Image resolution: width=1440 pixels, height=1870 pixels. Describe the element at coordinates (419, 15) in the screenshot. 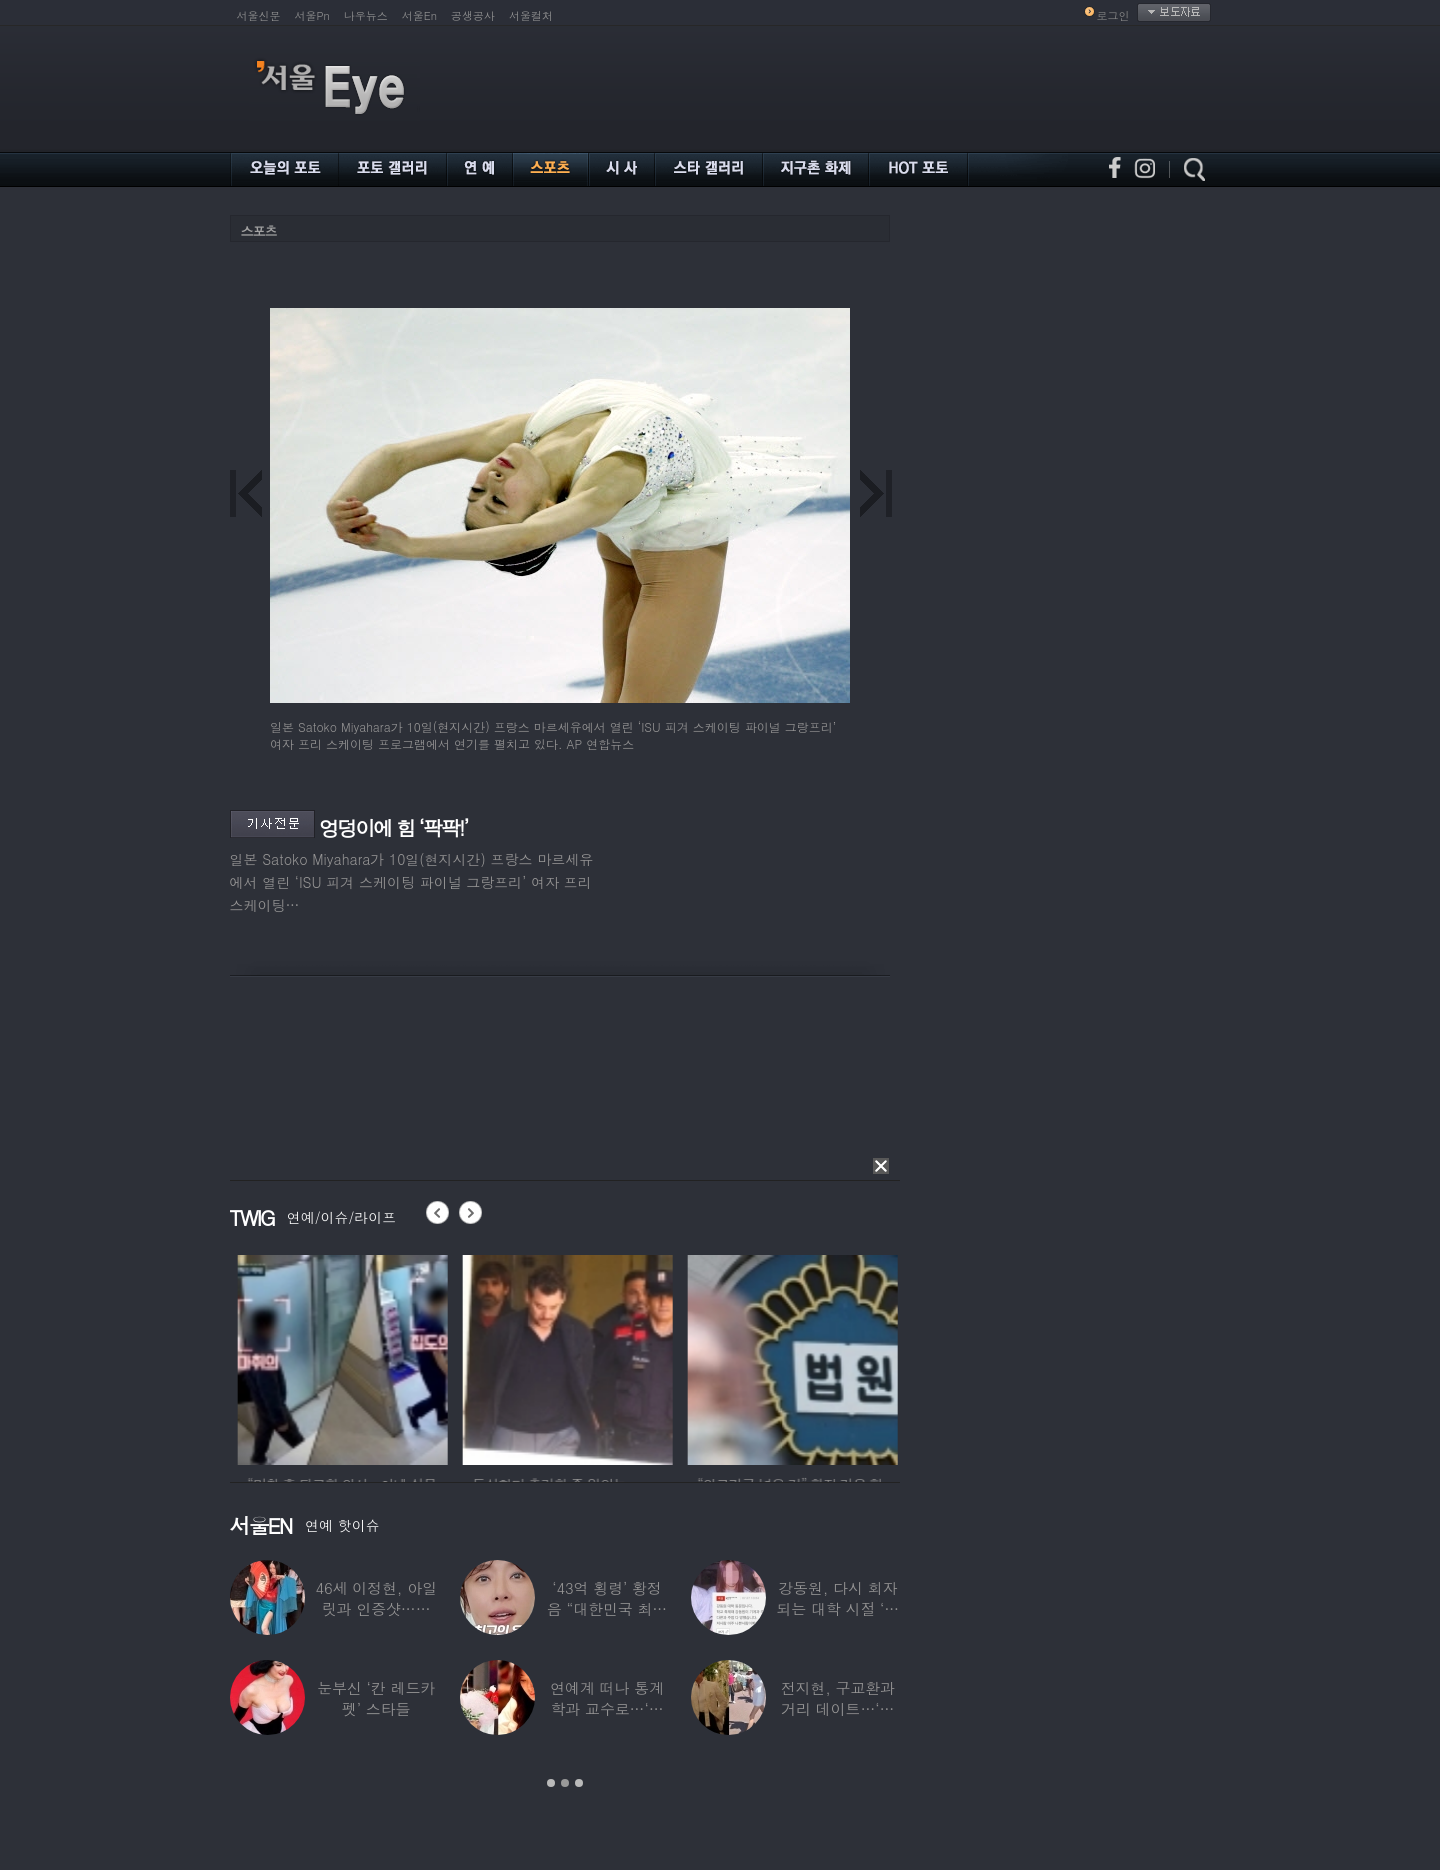

I see `서울En` at that location.